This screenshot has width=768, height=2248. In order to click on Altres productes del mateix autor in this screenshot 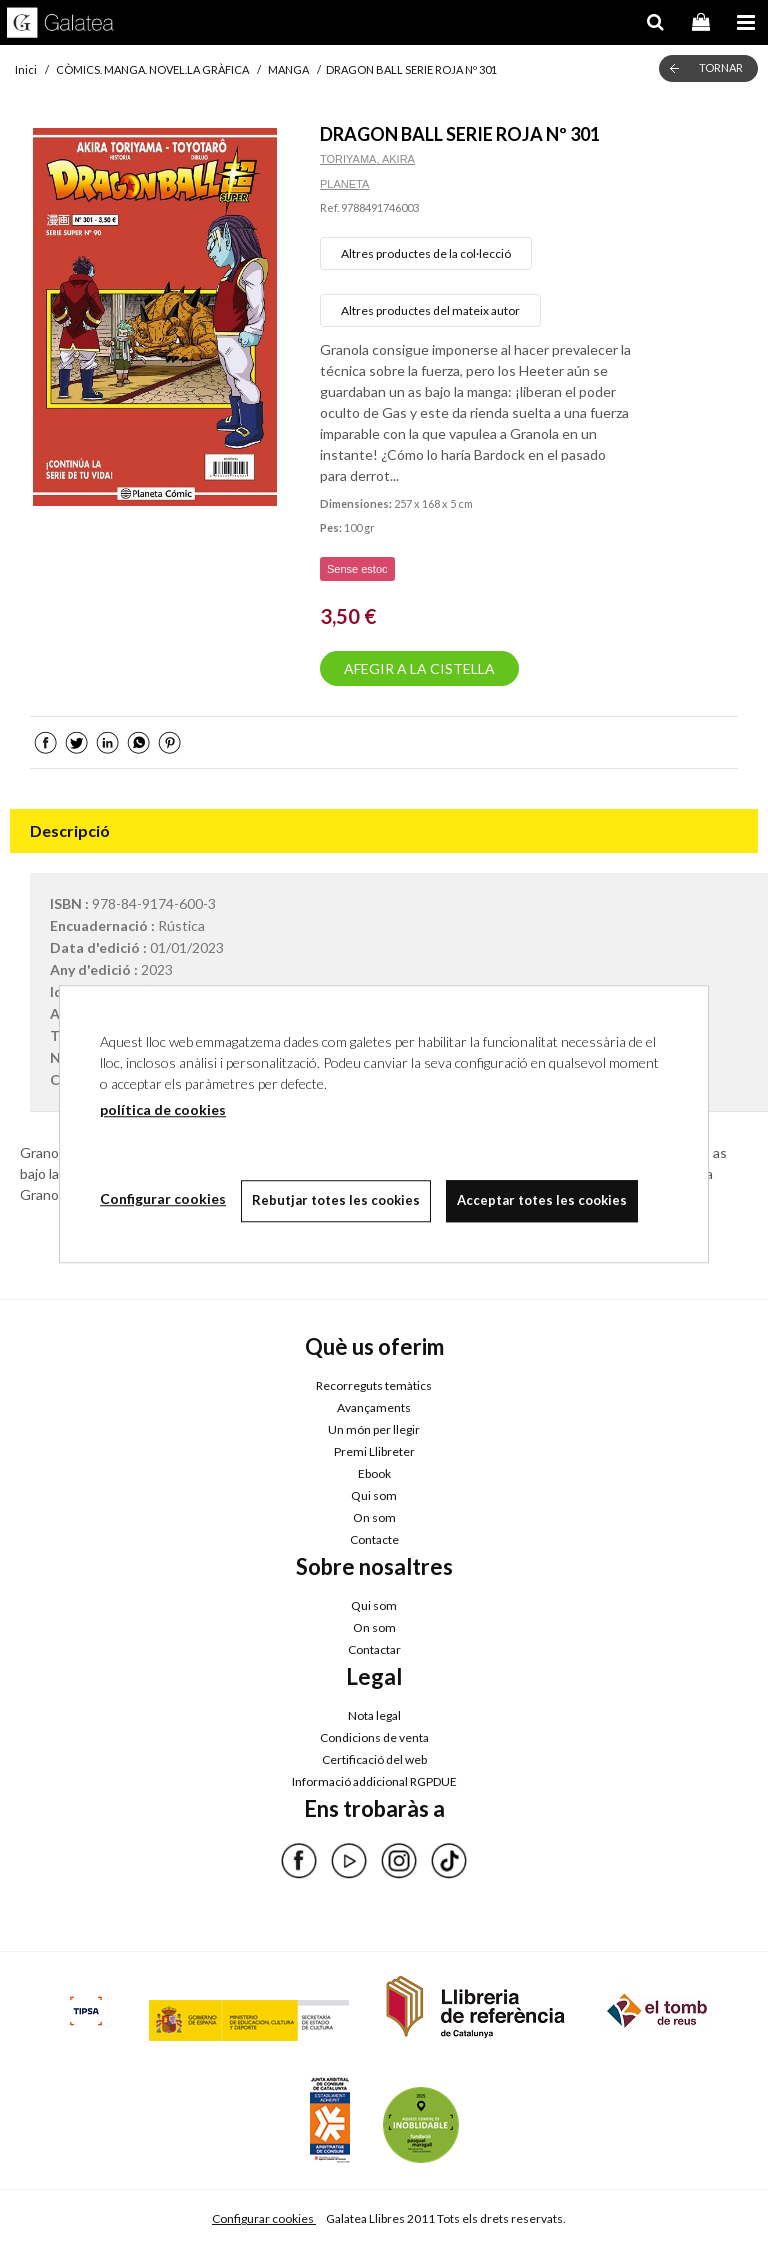, I will do `click(430, 310)`.